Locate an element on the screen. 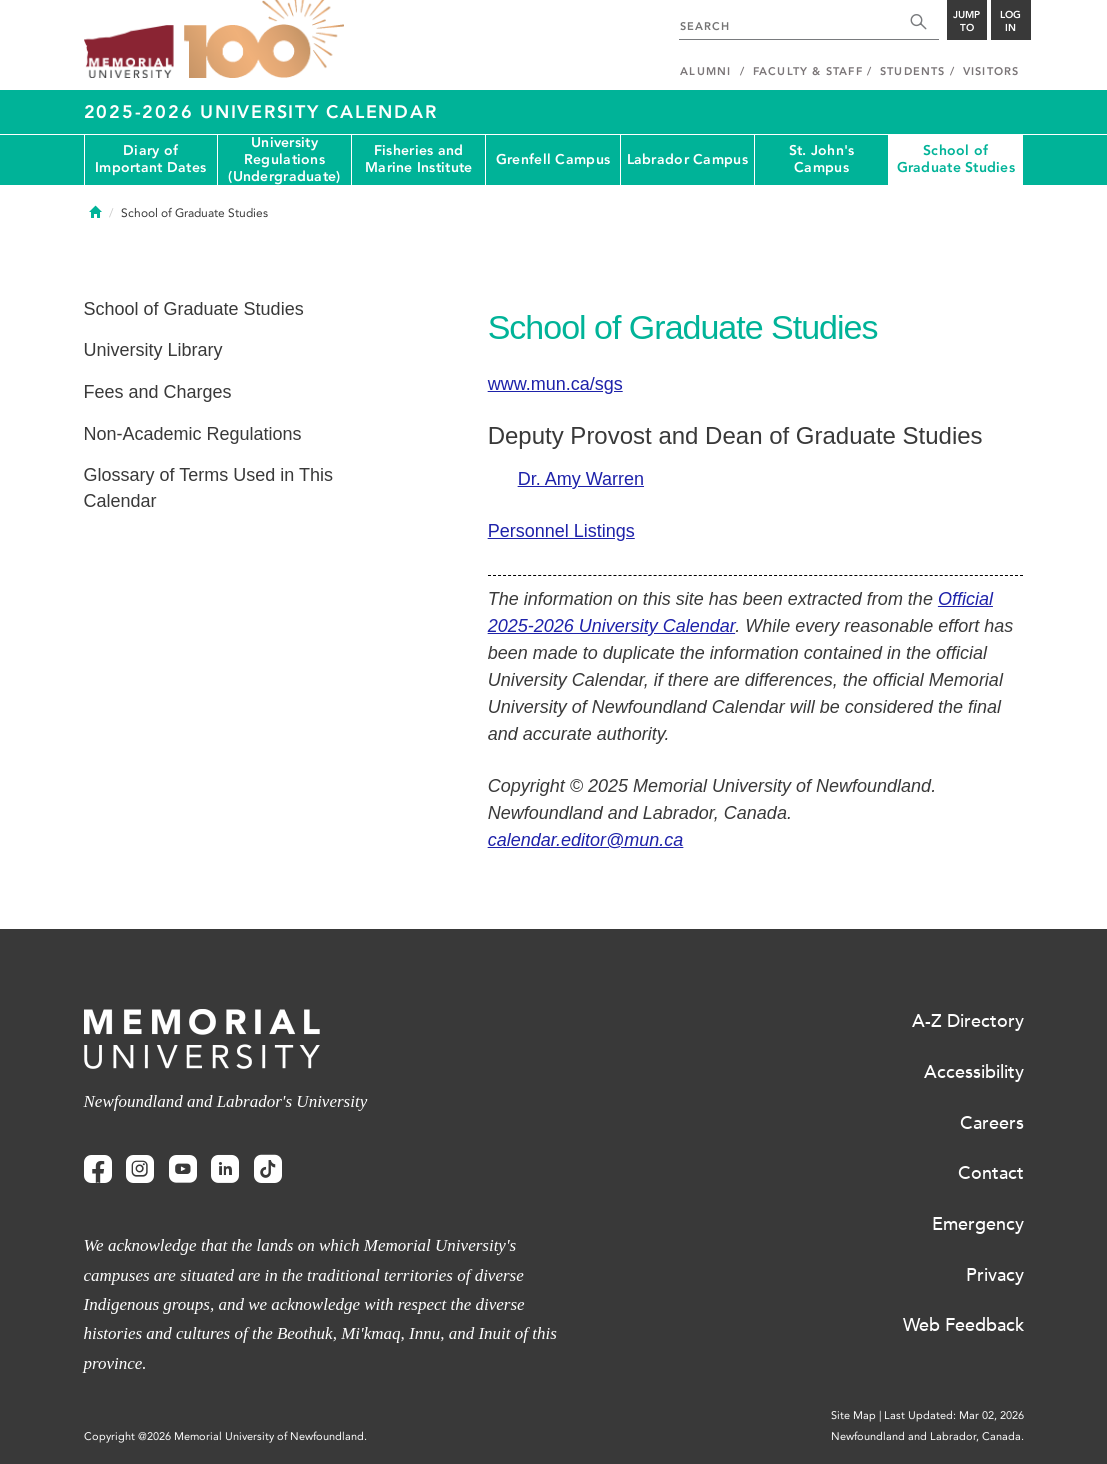 The image size is (1107, 1464). Dr. Amy Warren is located at coordinates (581, 479).